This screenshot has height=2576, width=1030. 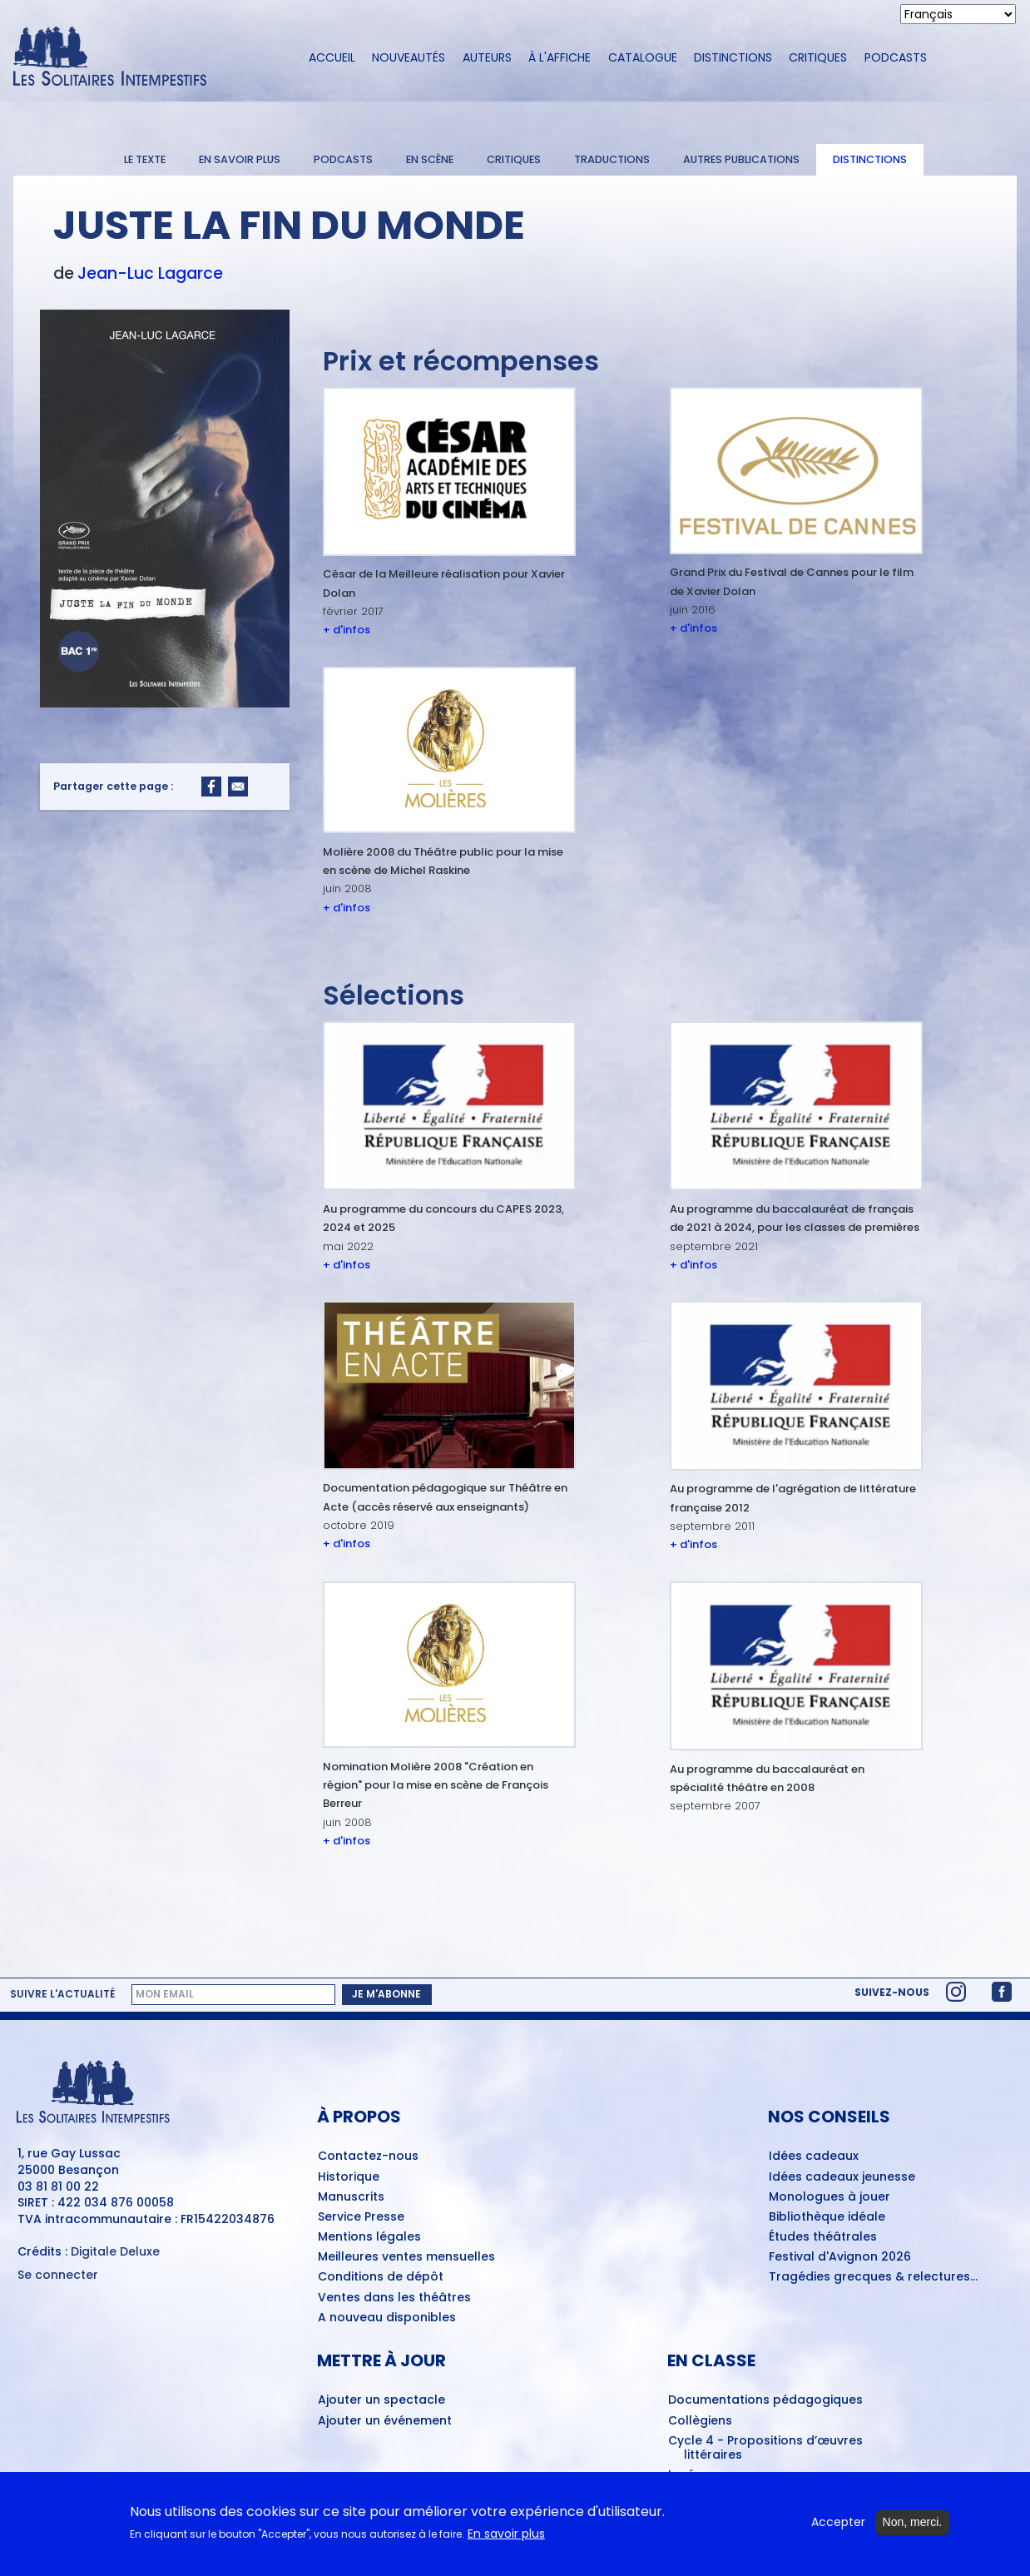 What do you see at coordinates (346, 630) in the screenshot?
I see `+ d'infos` at bounding box center [346, 630].